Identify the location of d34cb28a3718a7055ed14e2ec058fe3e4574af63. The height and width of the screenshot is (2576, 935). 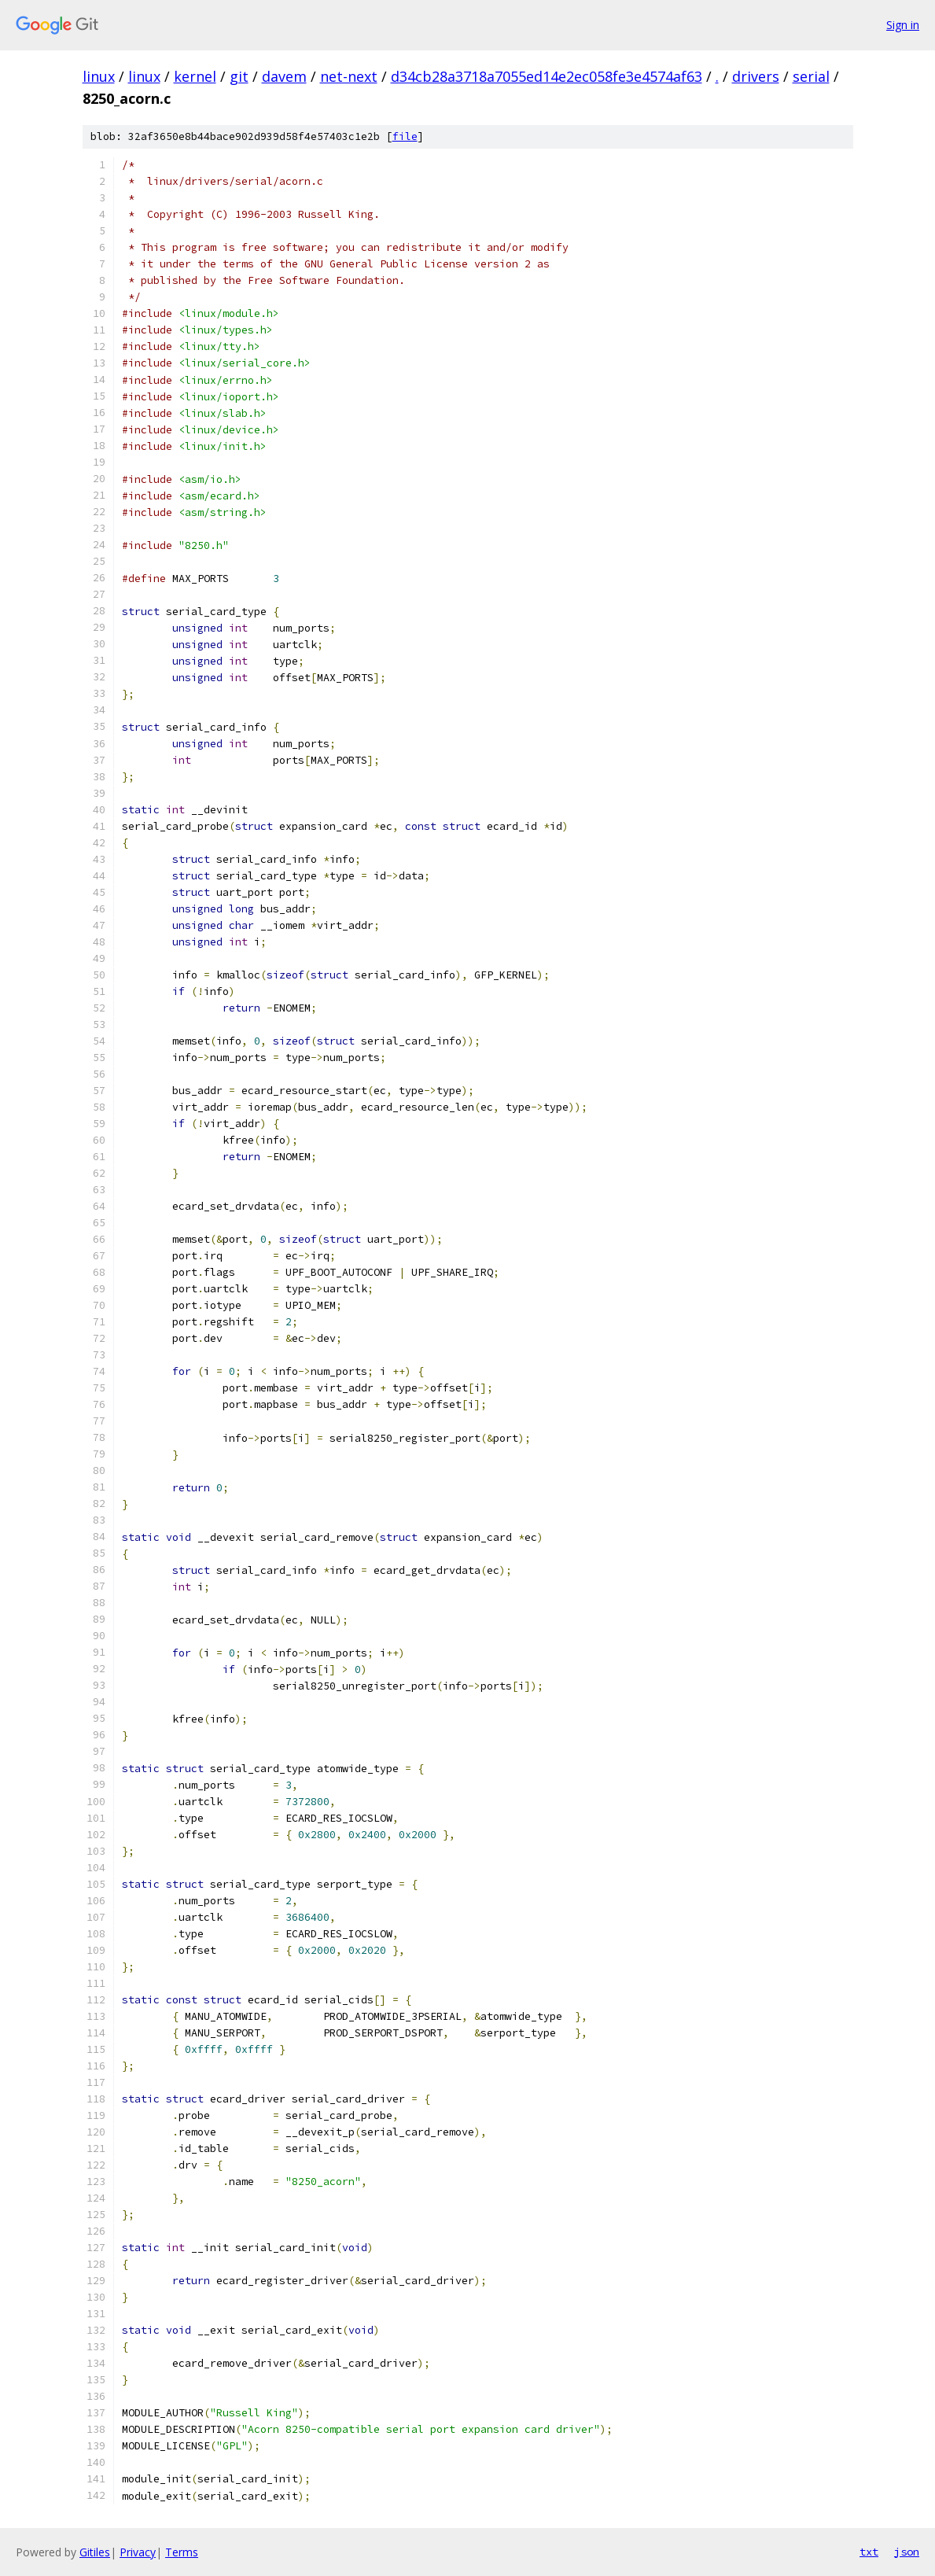
(546, 76).